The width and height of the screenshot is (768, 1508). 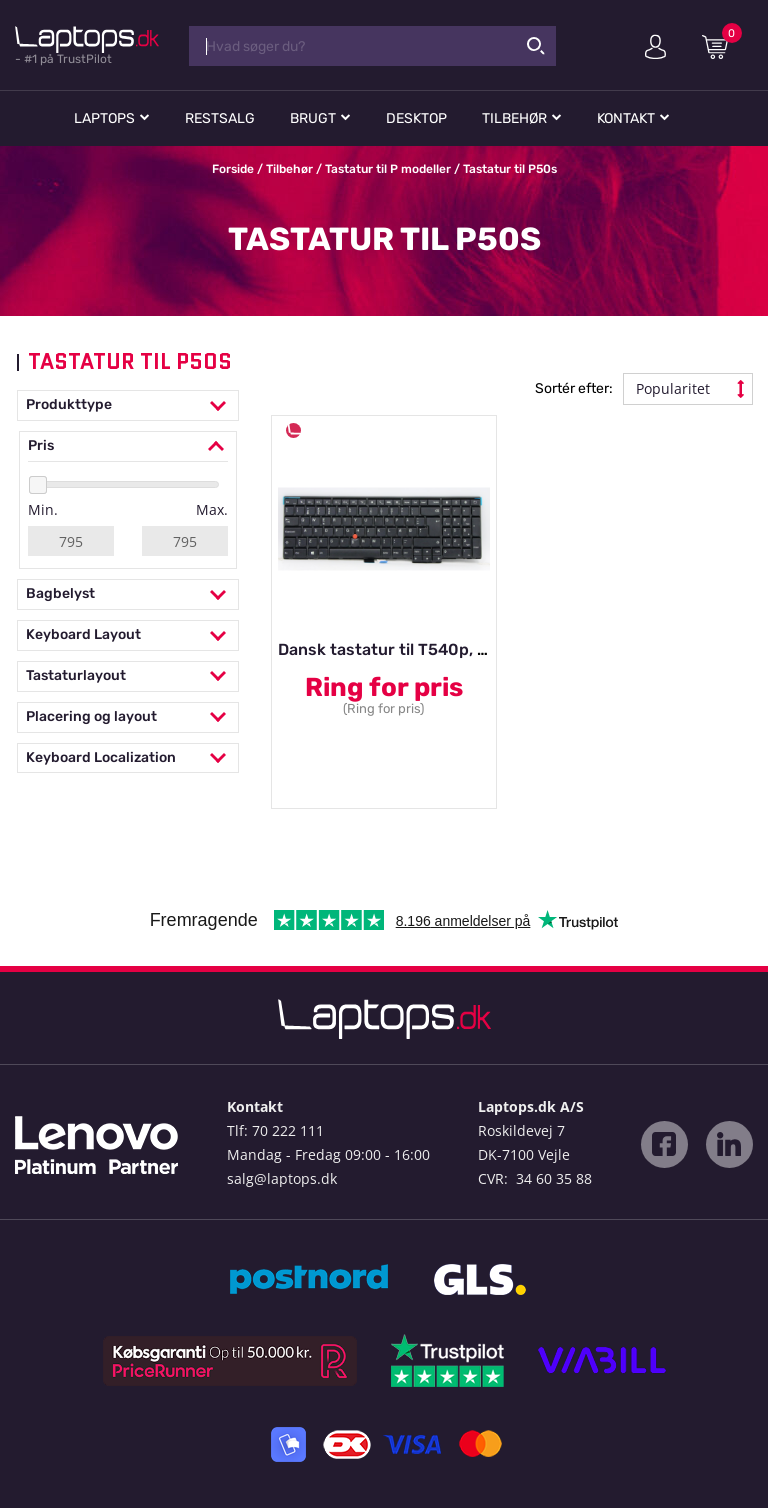 What do you see at coordinates (128, 594) in the screenshot?
I see `Bagbelyst` at bounding box center [128, 594].